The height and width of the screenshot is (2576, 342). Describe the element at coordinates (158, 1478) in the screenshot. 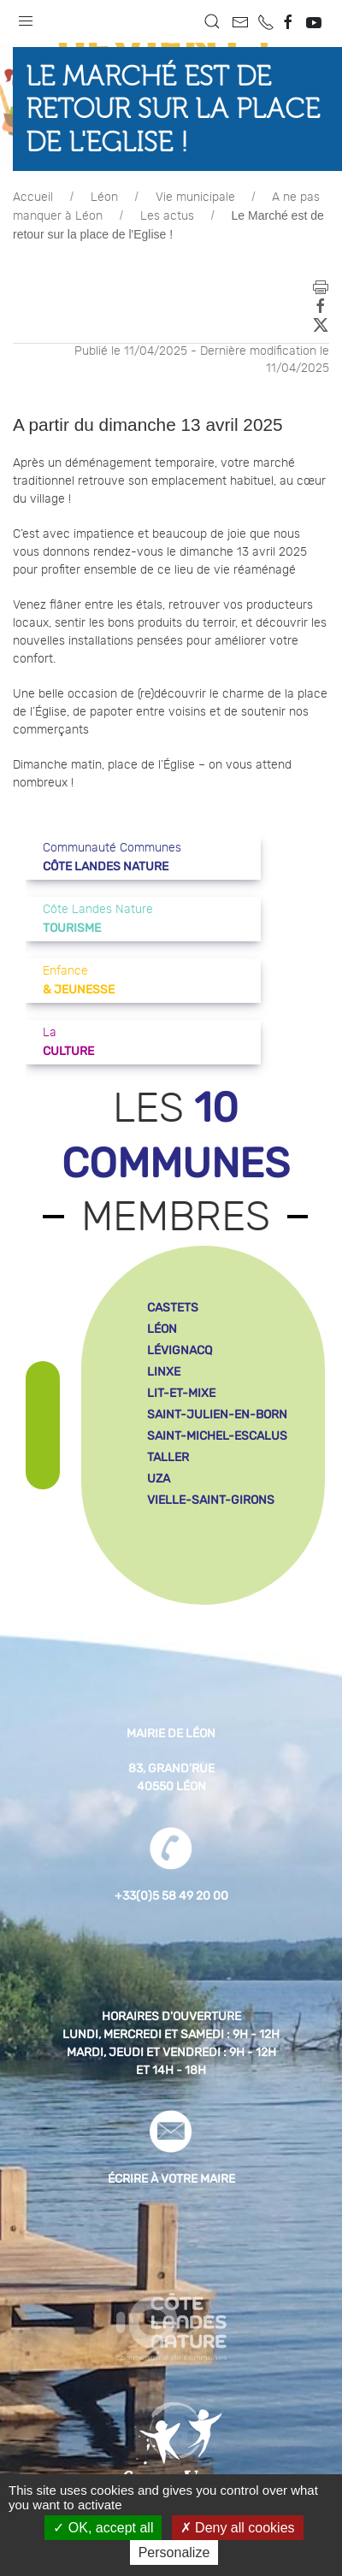

I see `uza` at that location.